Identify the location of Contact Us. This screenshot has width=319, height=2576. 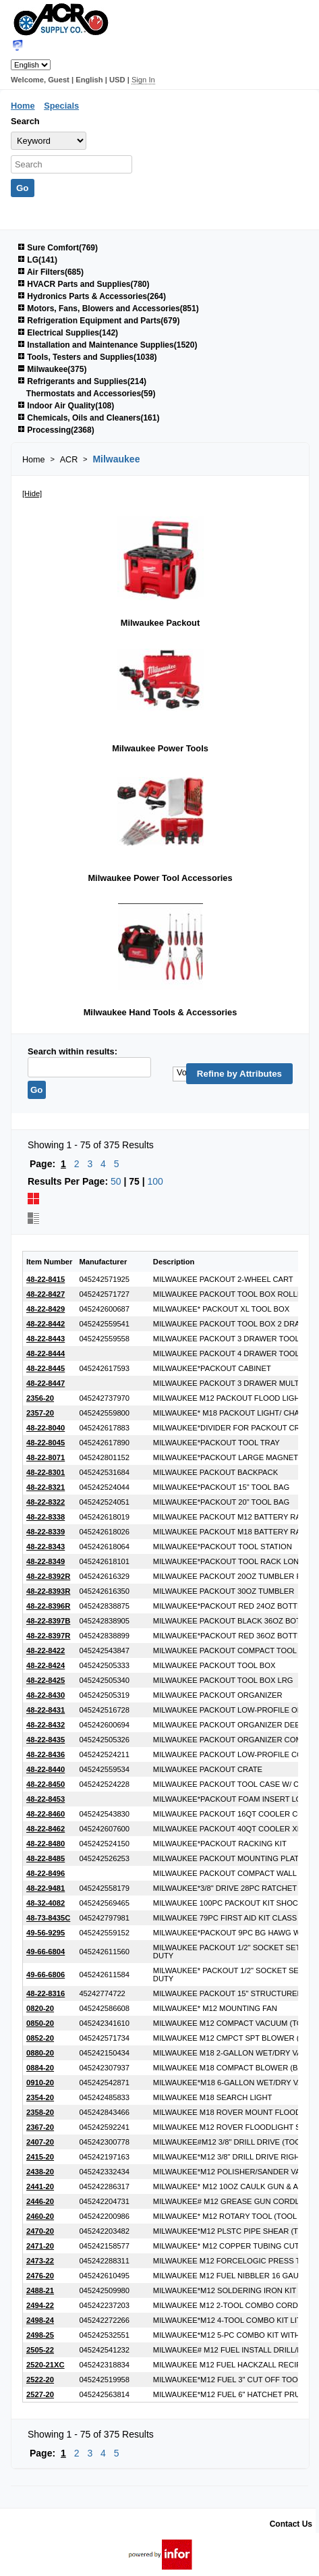
(291, 2524).